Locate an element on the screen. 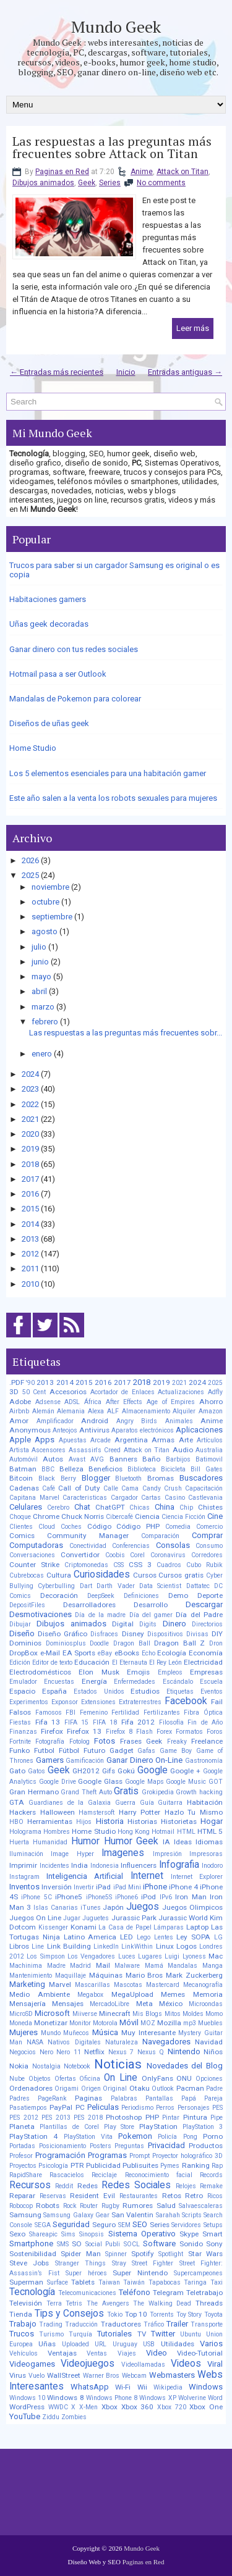  USB is located at coordinates (149, 2344).